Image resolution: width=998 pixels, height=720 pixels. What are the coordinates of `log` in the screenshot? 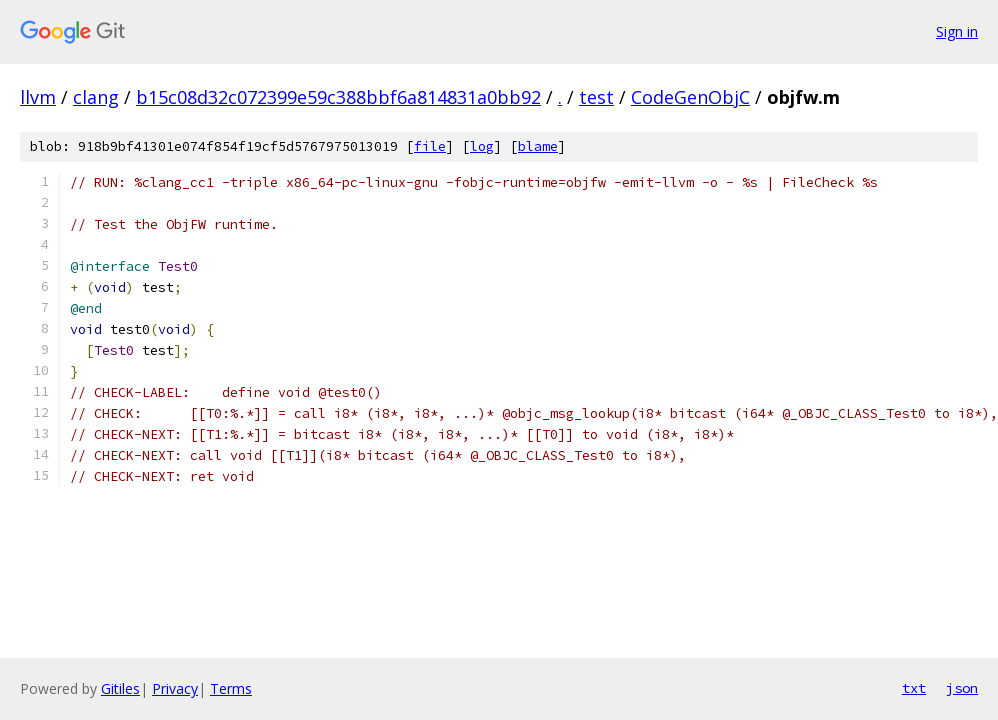 It's located at (482, 146).